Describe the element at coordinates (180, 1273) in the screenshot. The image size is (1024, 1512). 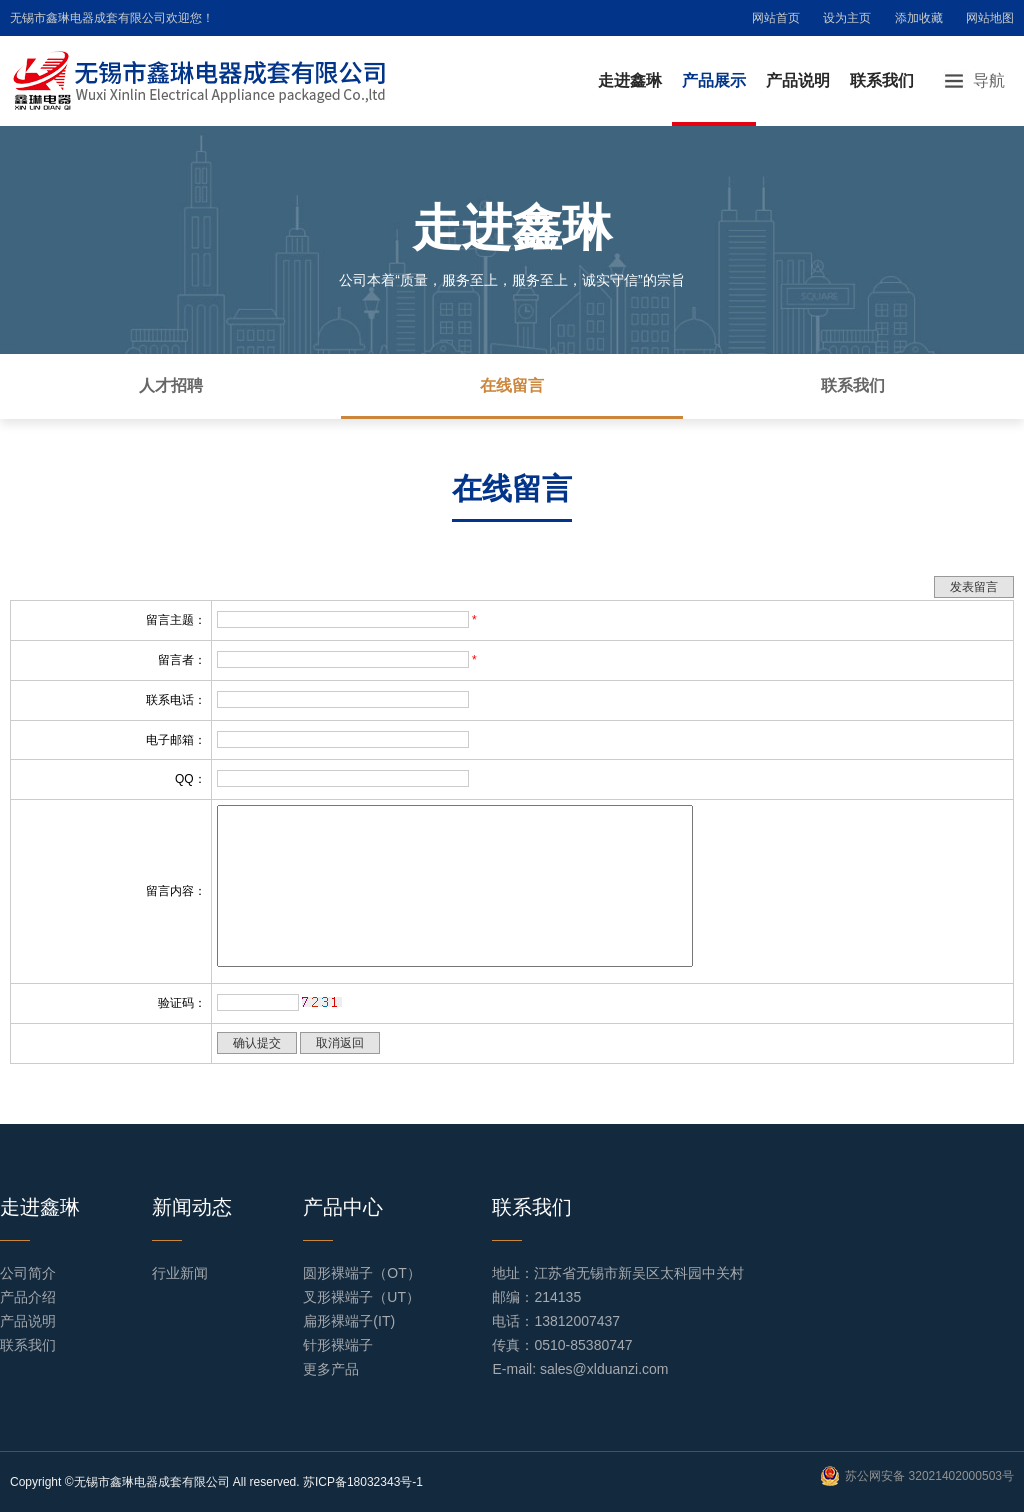
I see `行业新闻` at that location.